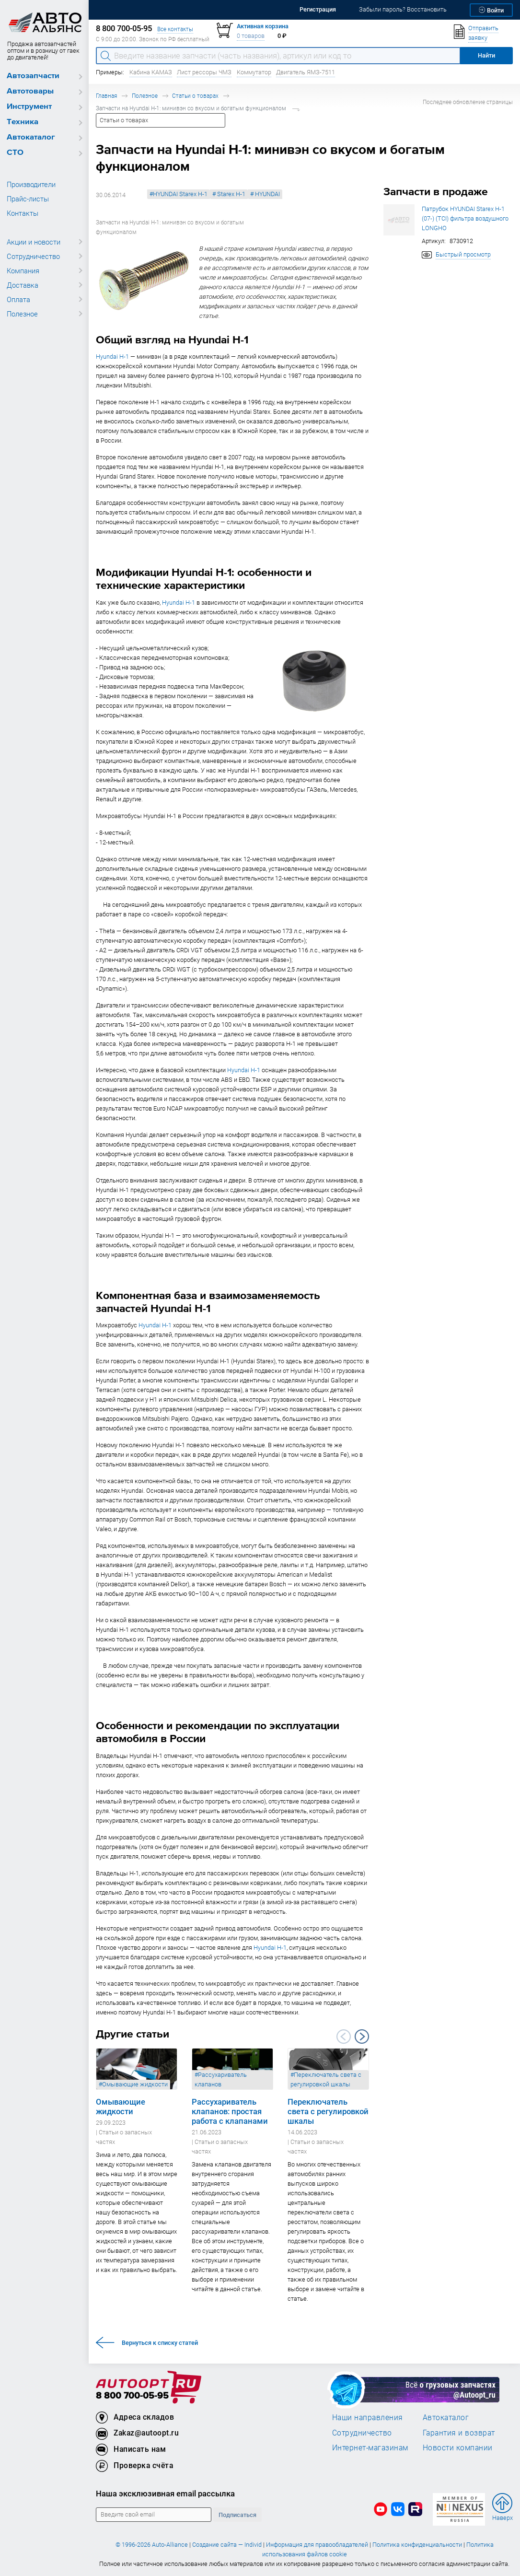  I want to click on Кабина КАМАЗ, so click(150, 72).